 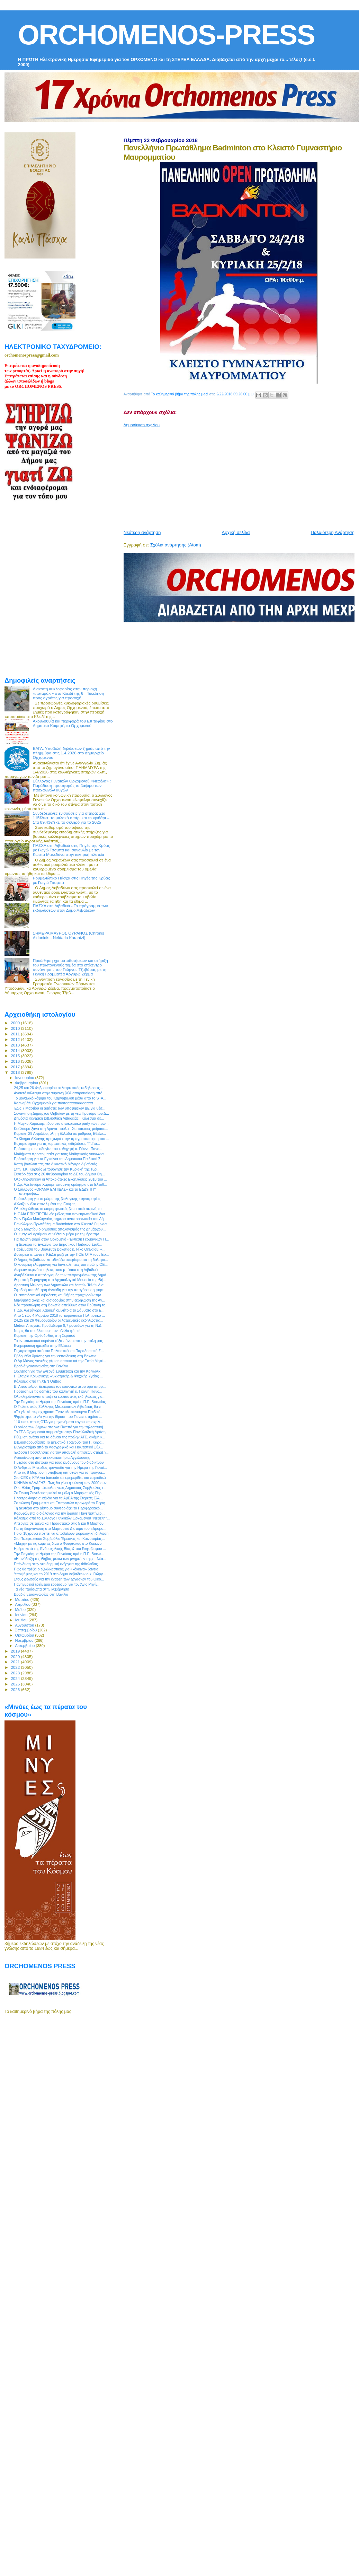 What do you see at coordinates (59, 1406) in the screenshot?
I see `Ο Πολιτιστικός Σύλλογος Μικρασιατών Λιβαδειάς θα π...` at bounding box center [59, 1406].